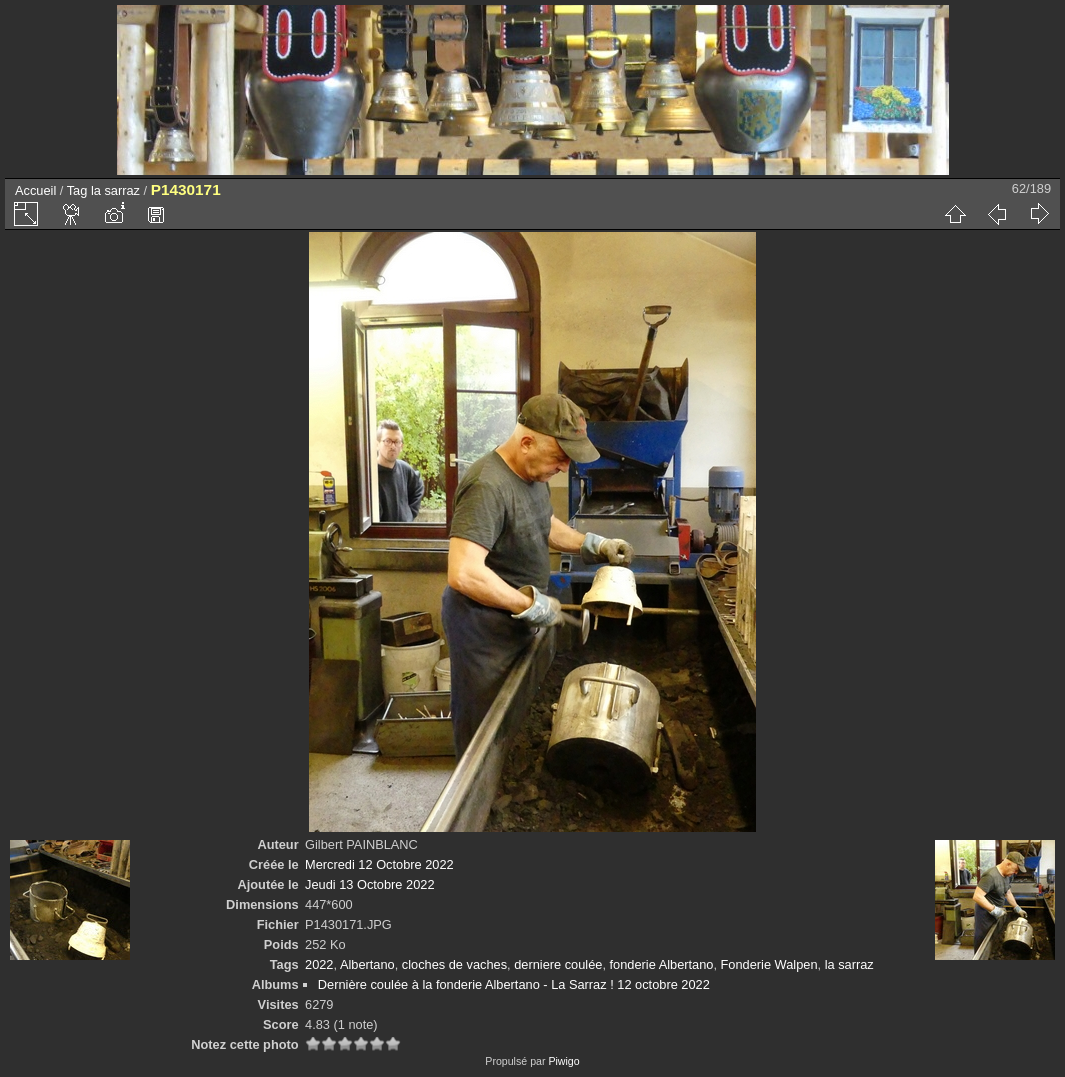 This screenshot has width=1065, height=1077. I want to click on Dernière coulée à la fonderie Albertano - La Sarraz ! 12 octobre 2022, so click(514, 984).